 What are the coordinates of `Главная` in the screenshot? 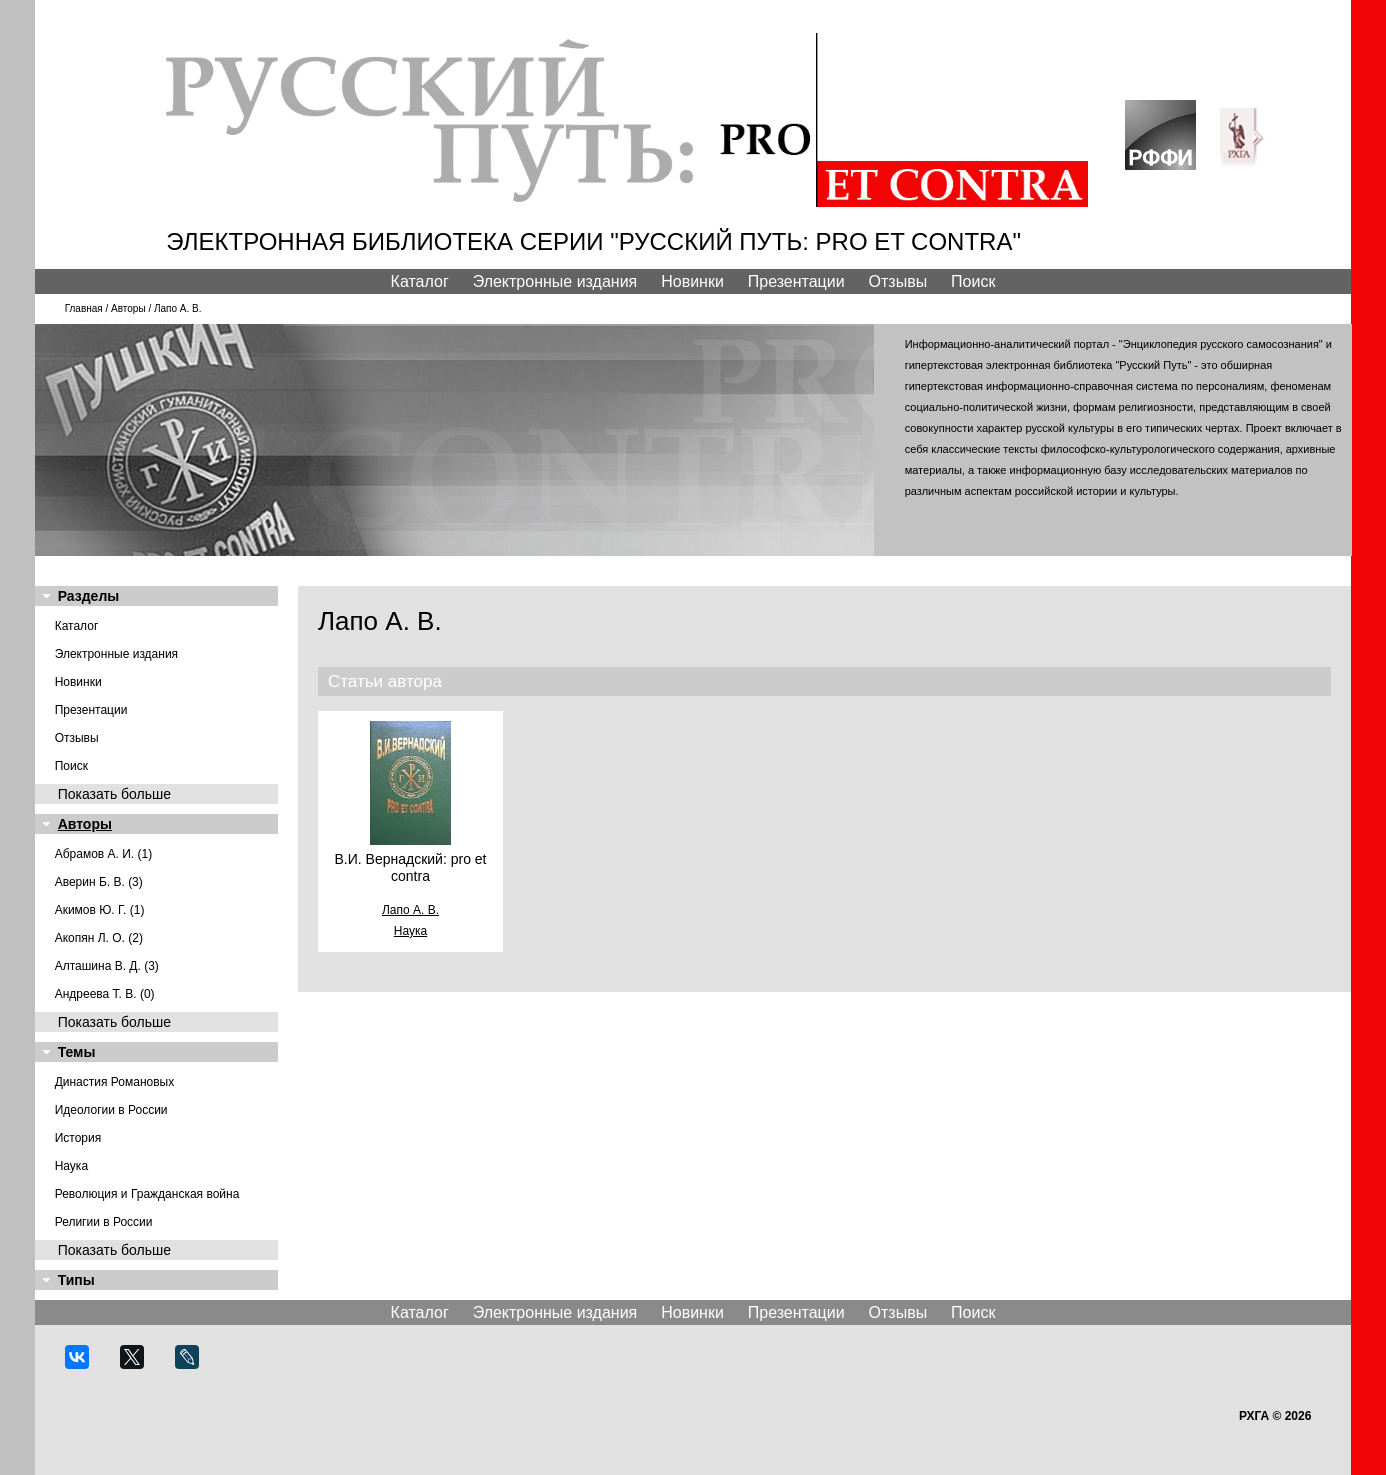 It's located at (84, 308).